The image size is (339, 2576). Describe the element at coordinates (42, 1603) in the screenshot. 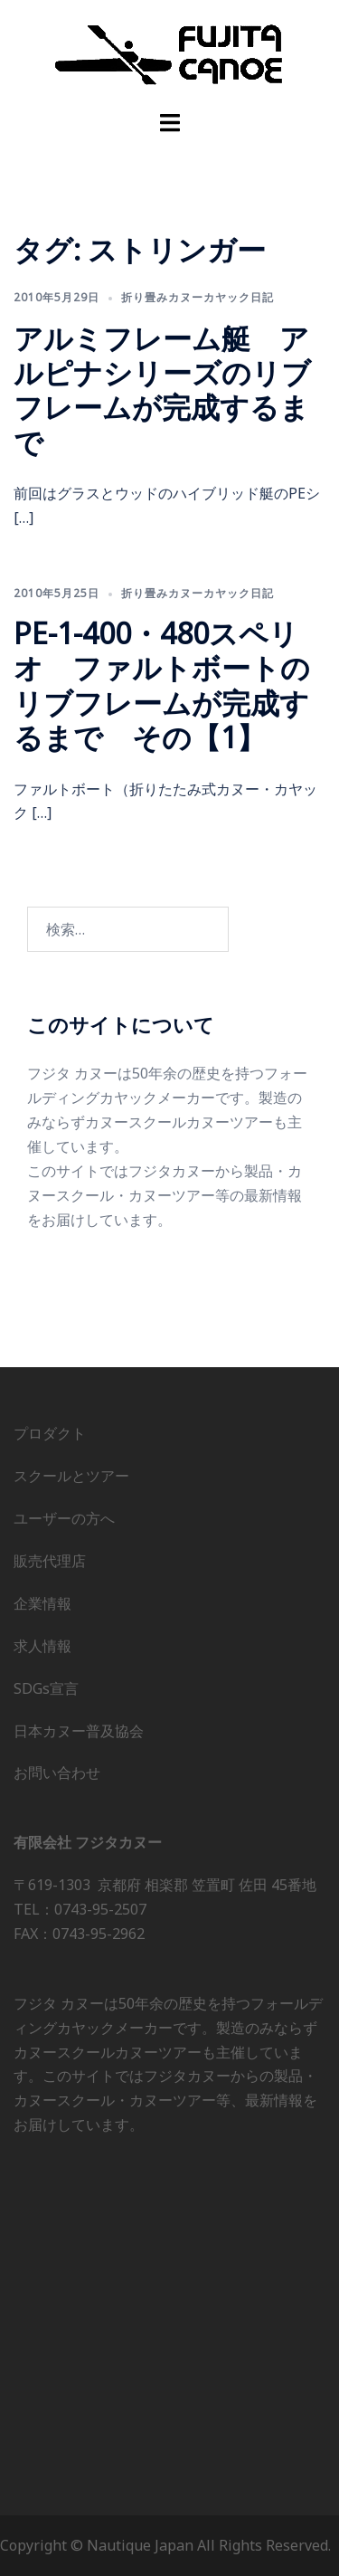

I see `企業情報` at that location.